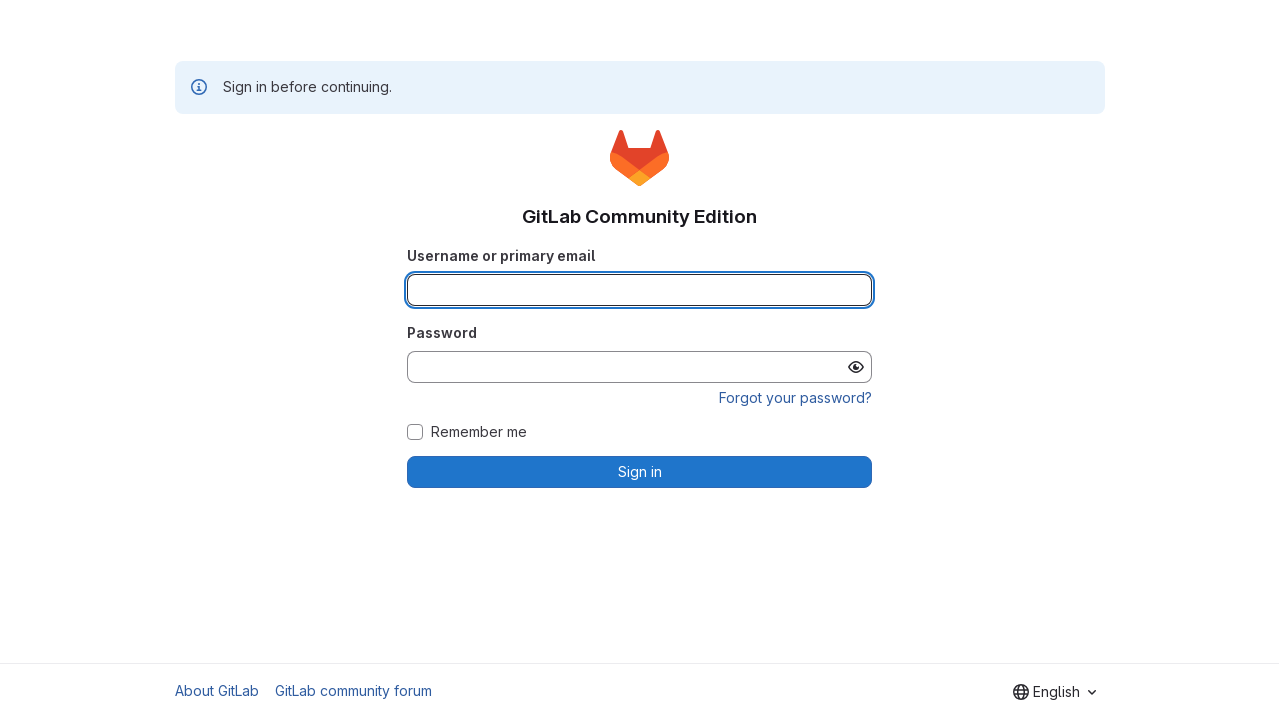 This screenshot has width=1279, height=720. I want to click on [Show password], so click(856, 367).